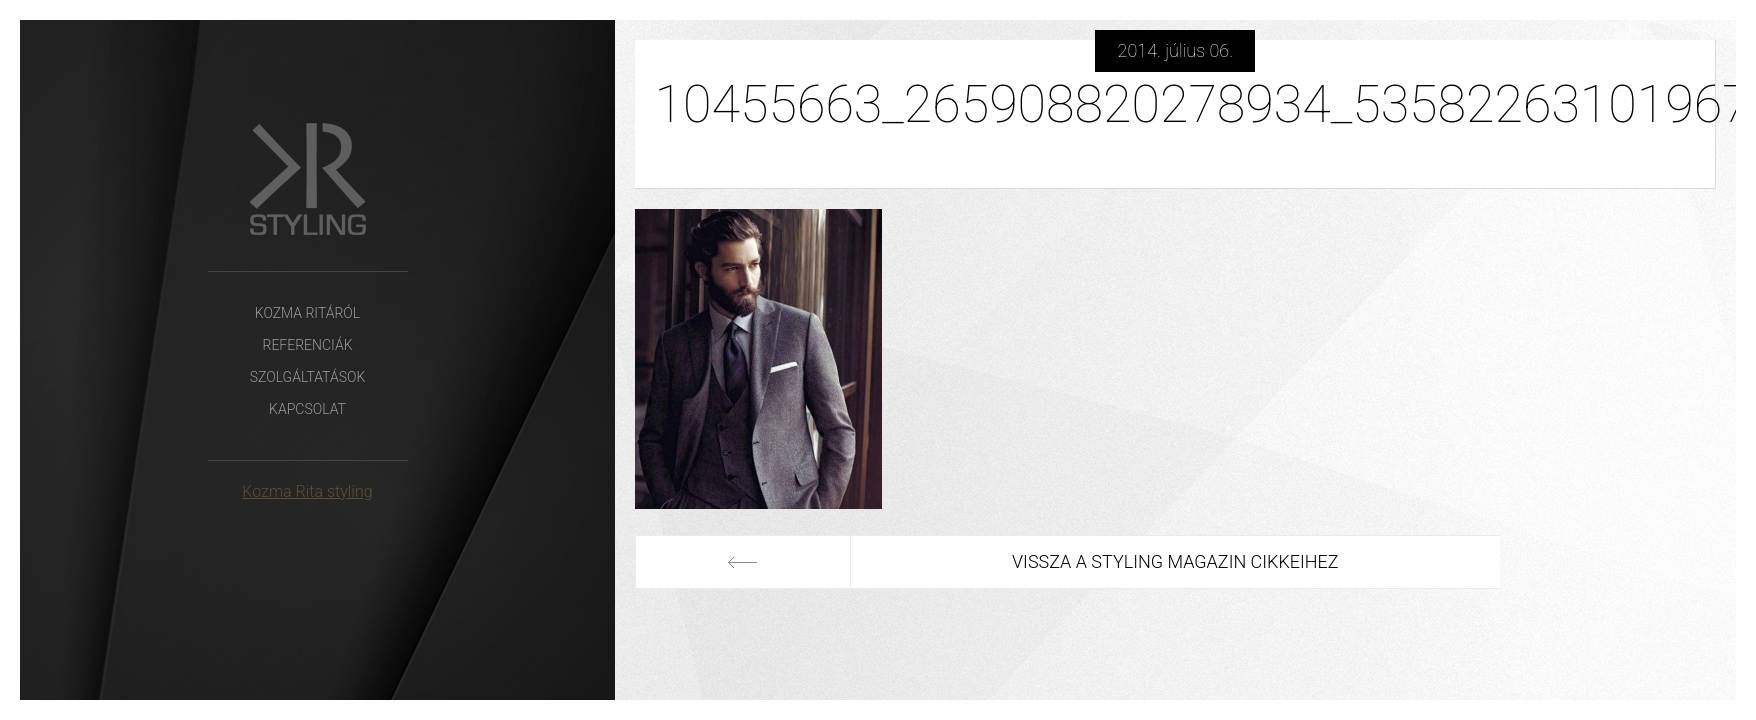  I want to click on Vissza a Styling Magazin cikkeihez, so click(1175, 561).